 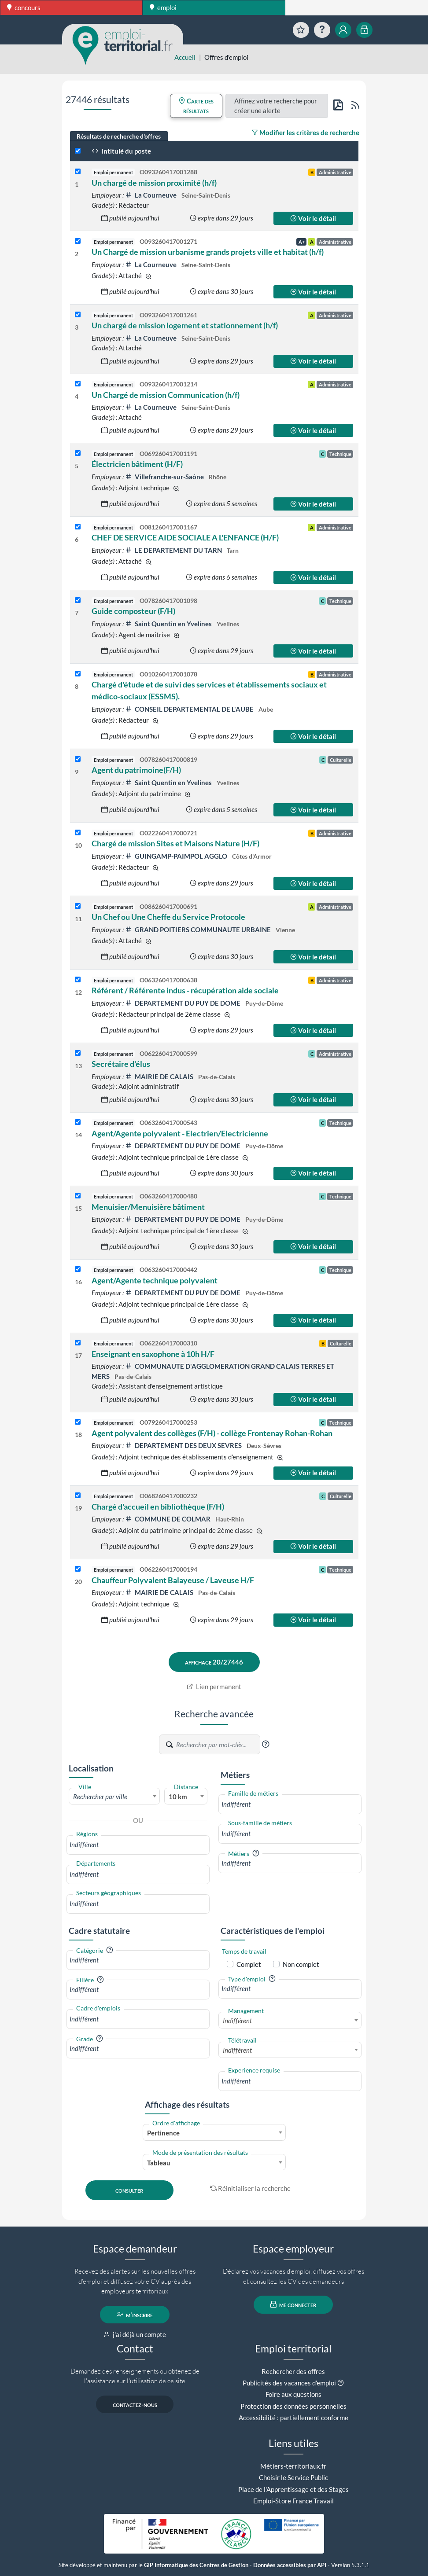 I want to click on Agent polyvalent des collèges (F/H) - collège Frontenay Rohan-Rohan, so click(x=212, y=1433).